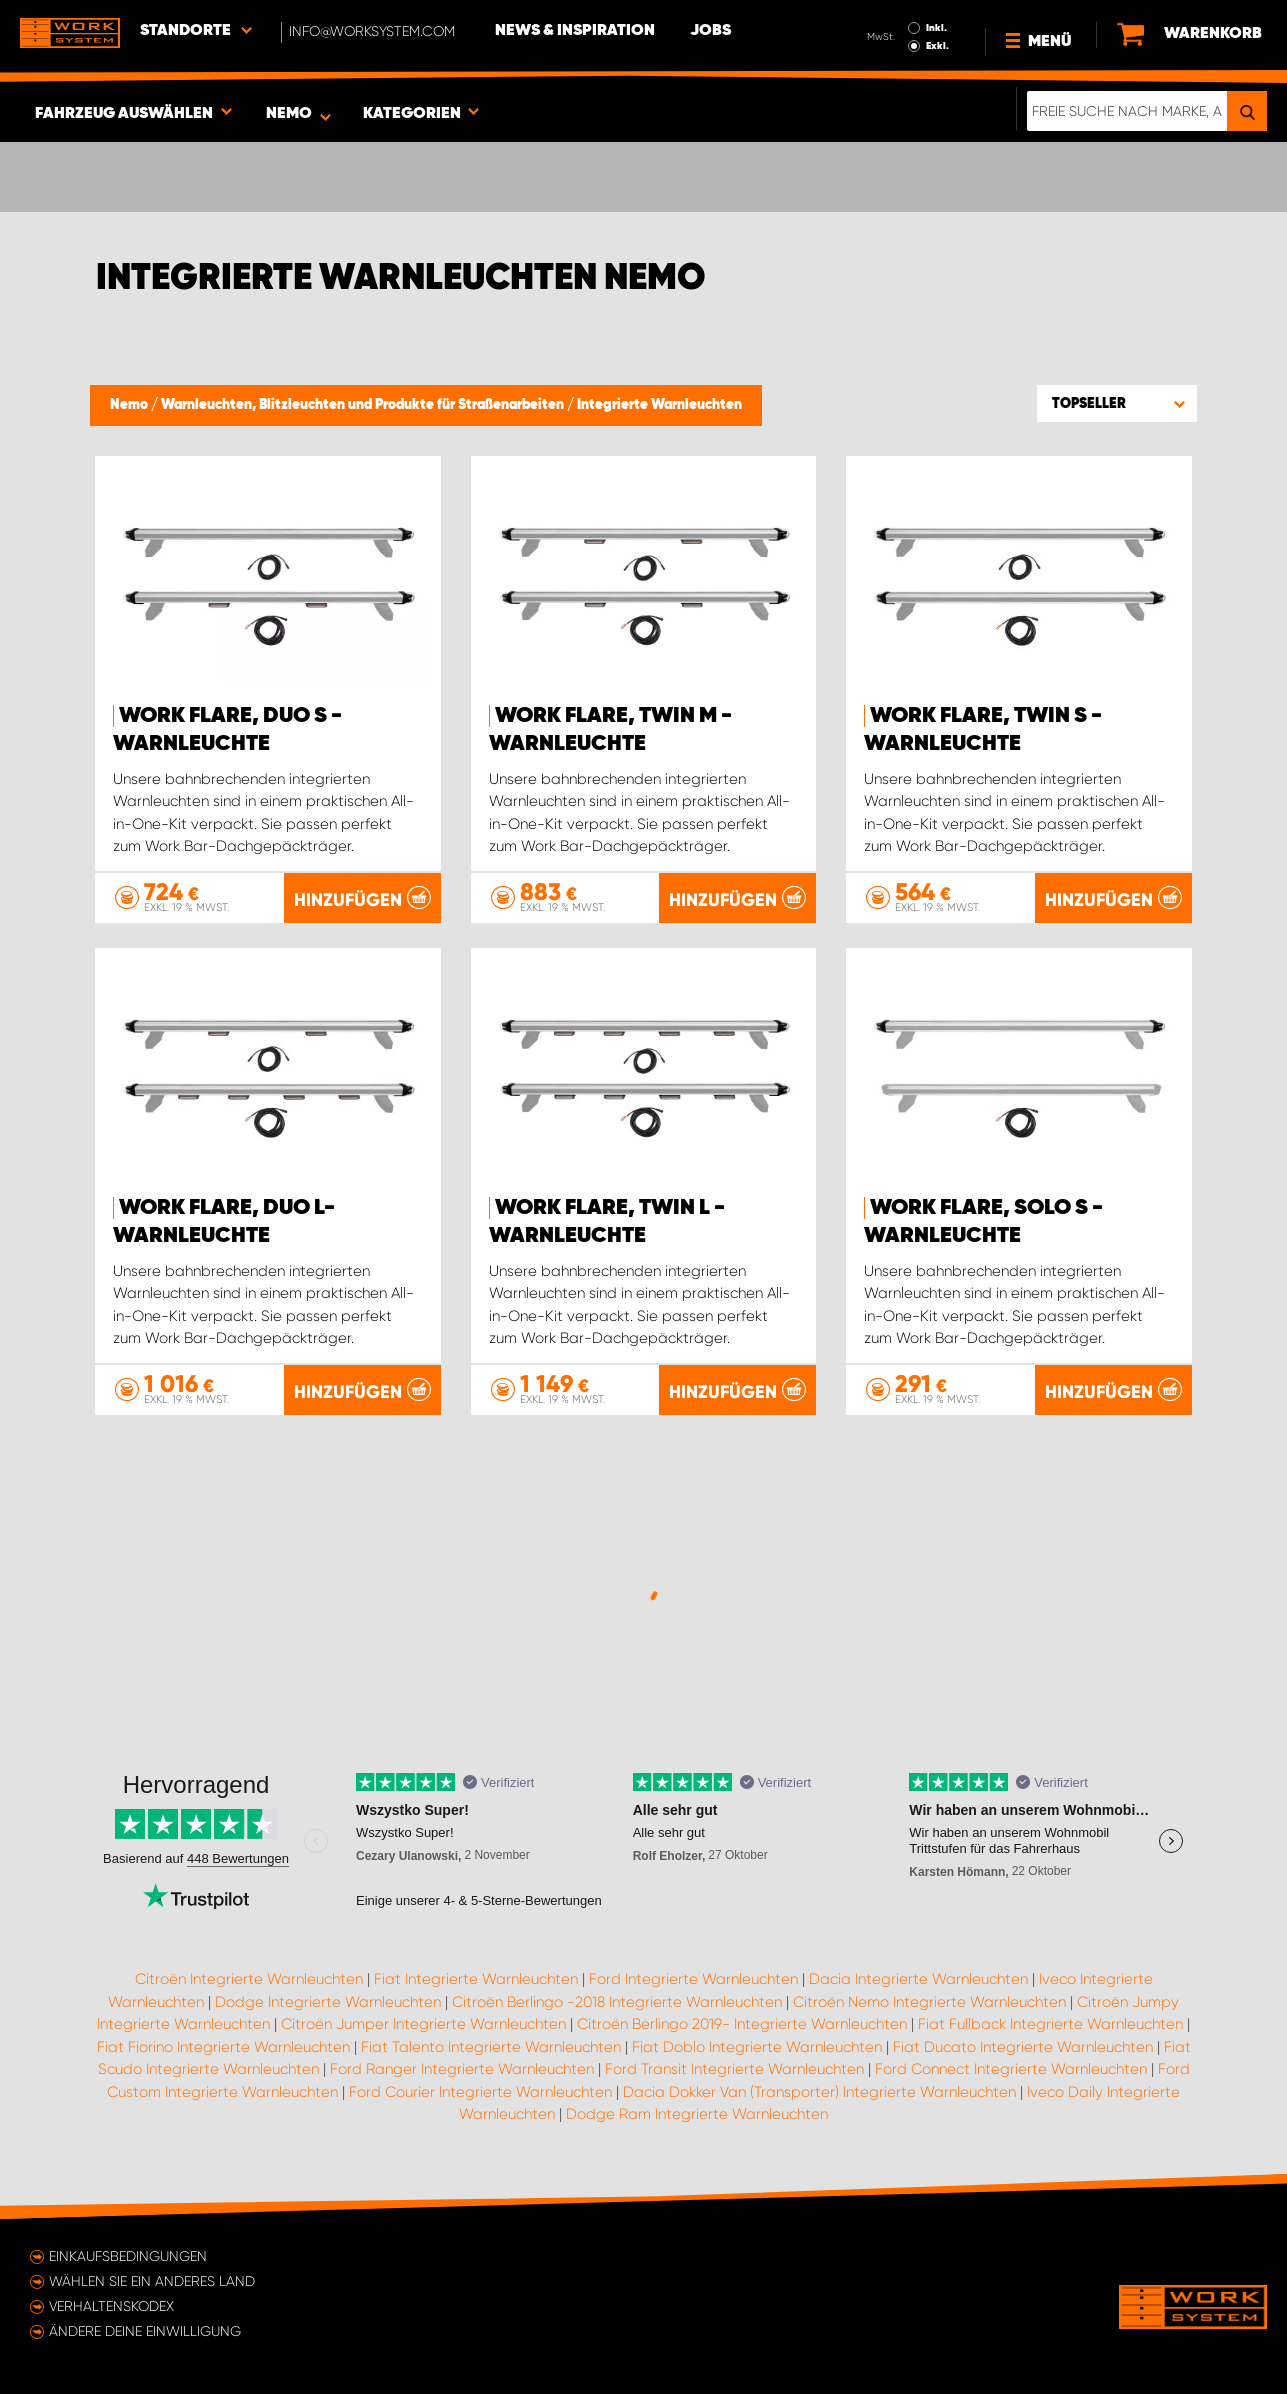 This screenshot has width=1287, height=2394. Describe the element at coordinates (937, 46) in the screenshot. I see `Exkl.` at that location.